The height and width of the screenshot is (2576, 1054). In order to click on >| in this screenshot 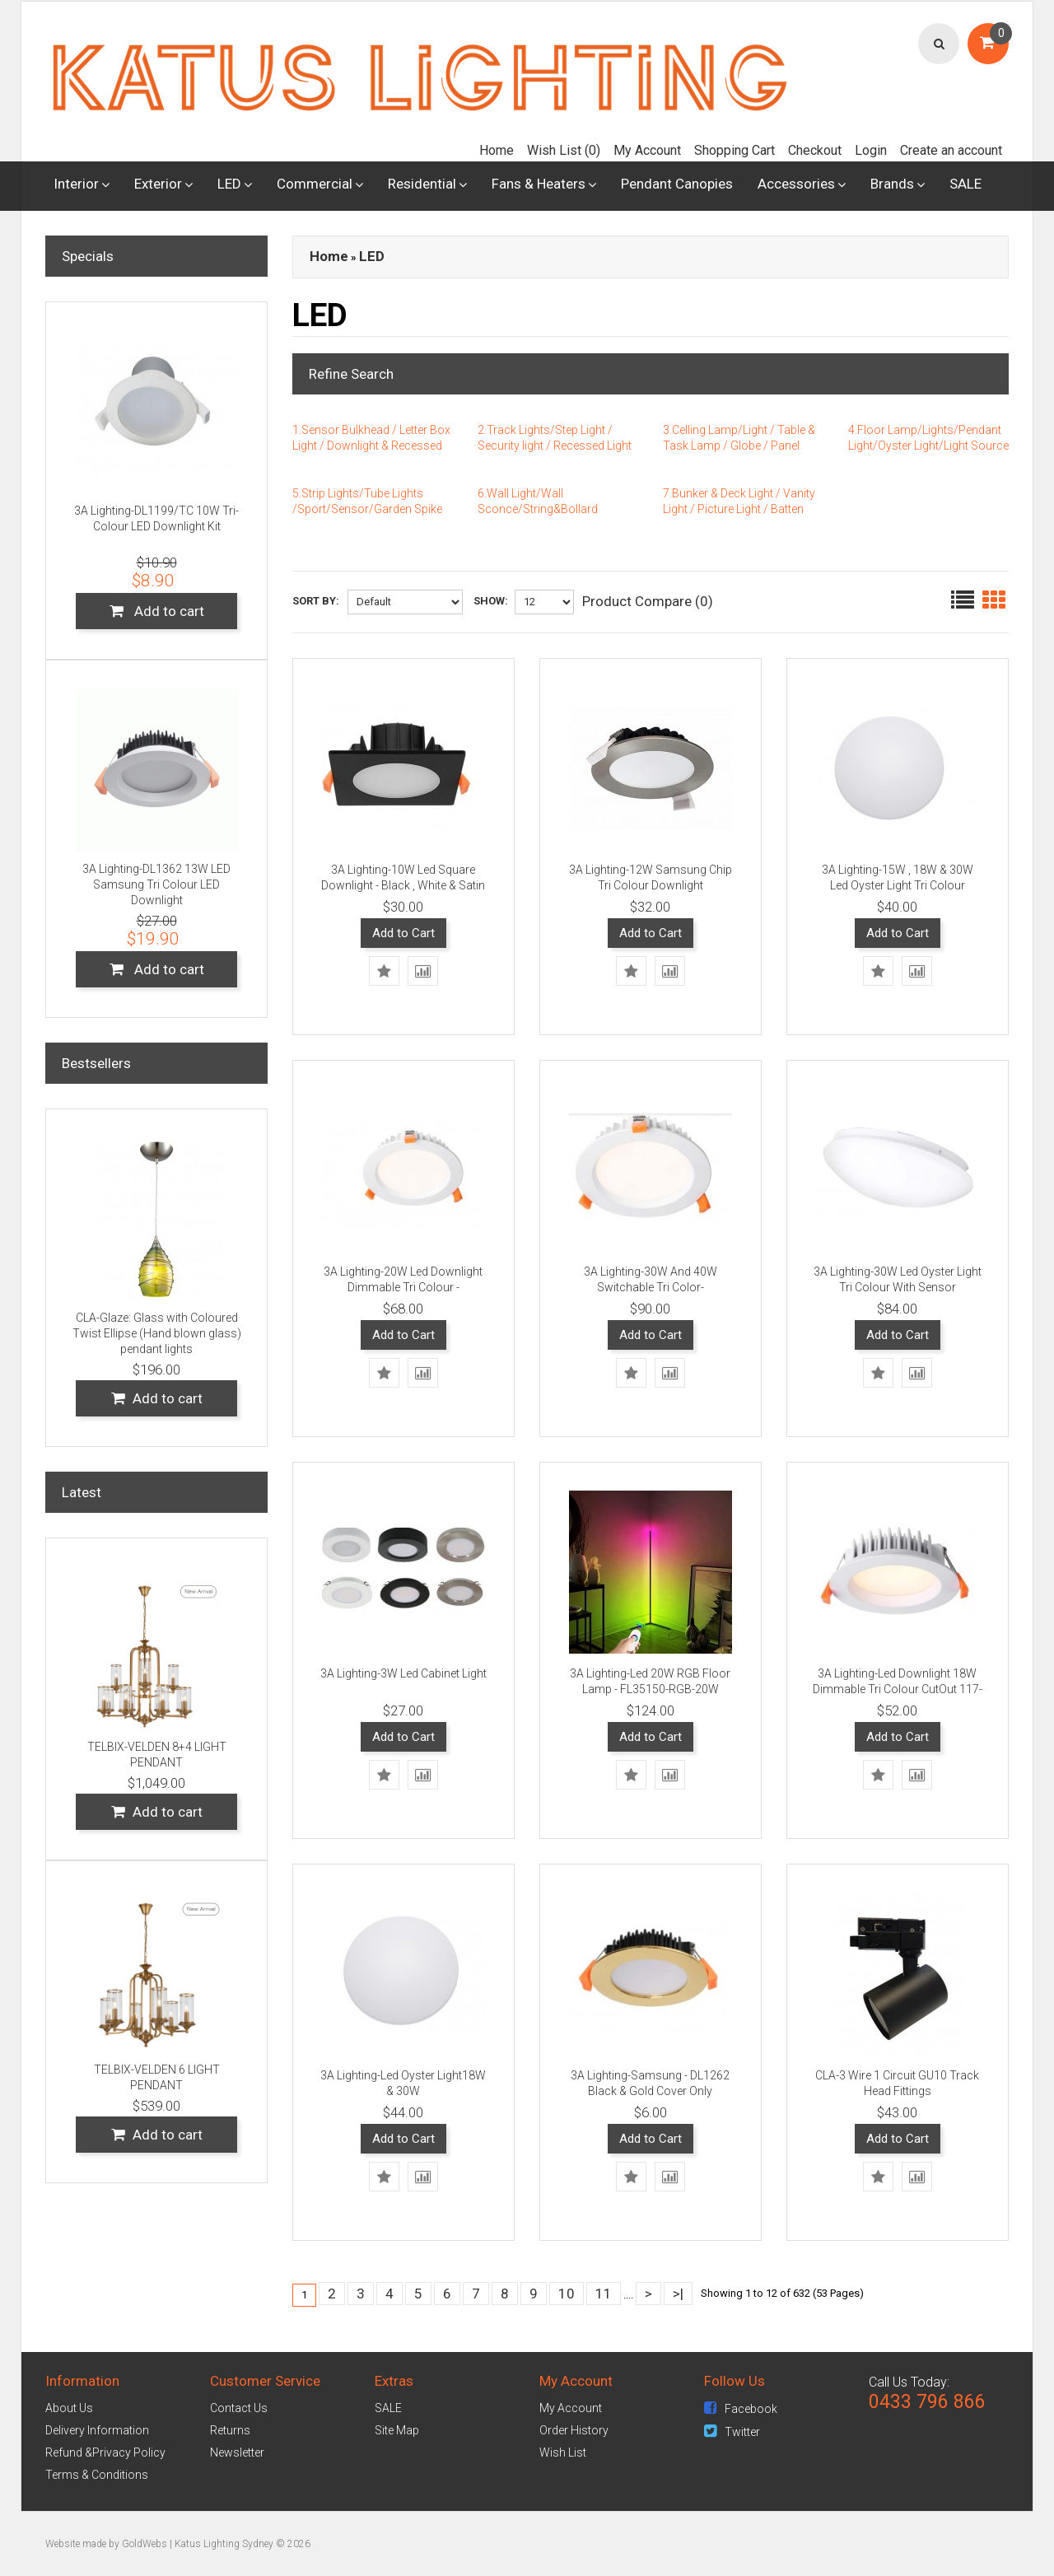, I will do `click(678, 2293)`.